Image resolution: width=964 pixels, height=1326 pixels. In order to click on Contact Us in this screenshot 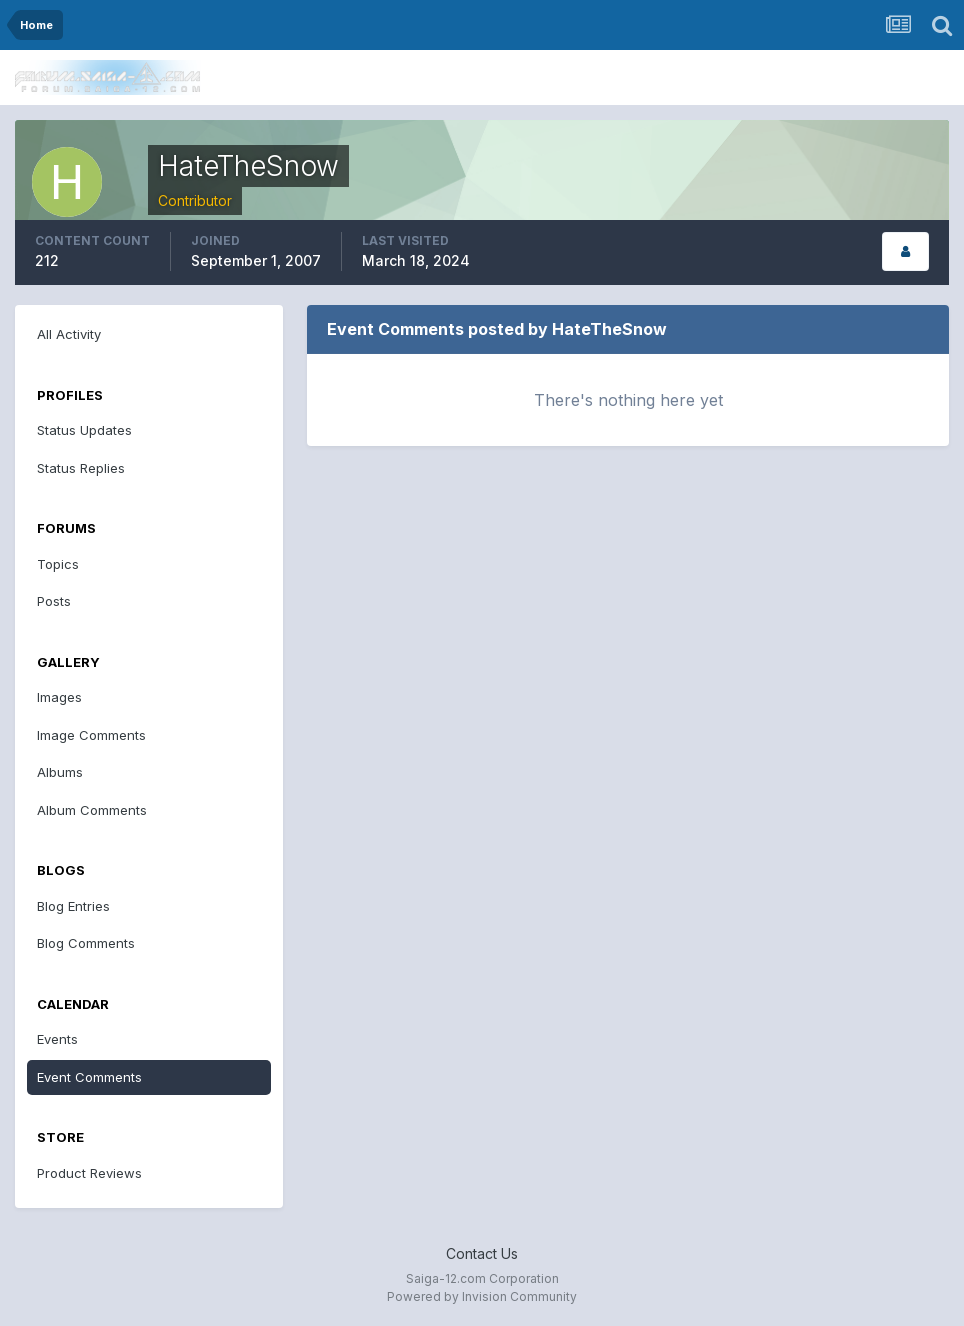, I will do `click(482, 1253)`.